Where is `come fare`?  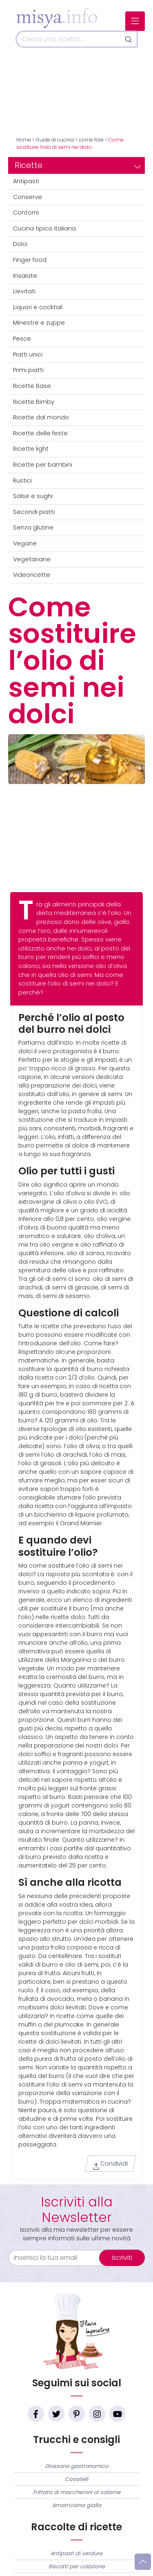 come fare is located at coordinates (91, 140).